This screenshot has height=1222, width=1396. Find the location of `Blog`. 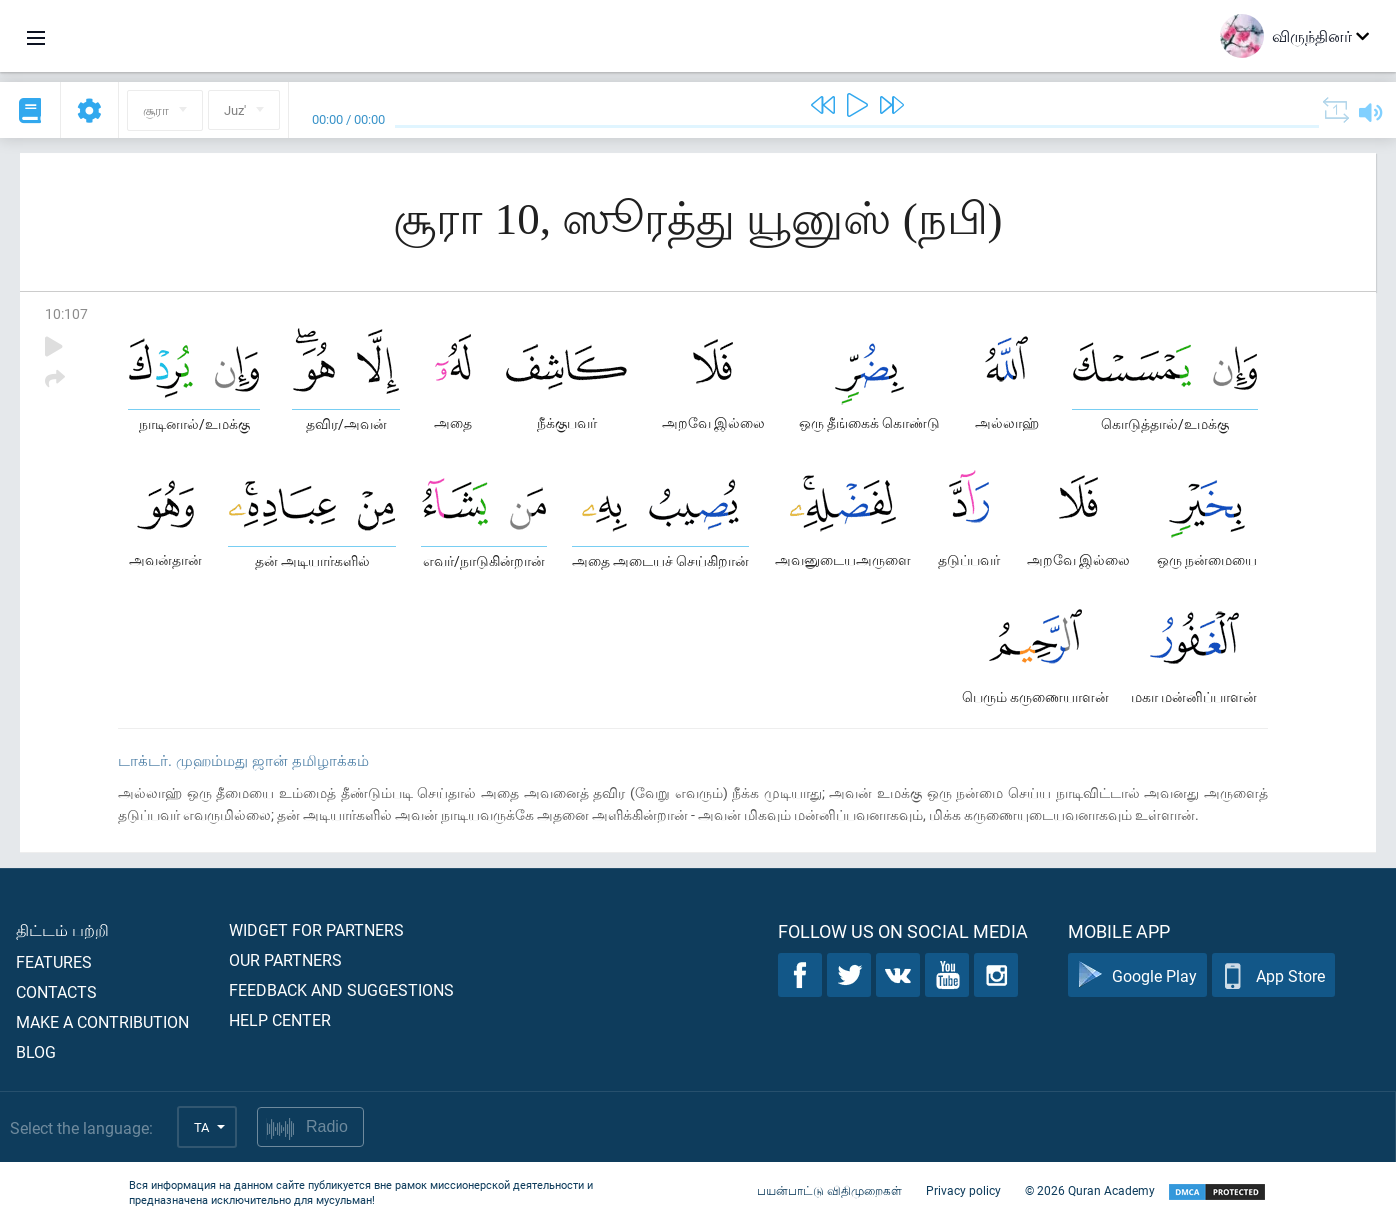

Blog is located at coordinates (36, 1051).